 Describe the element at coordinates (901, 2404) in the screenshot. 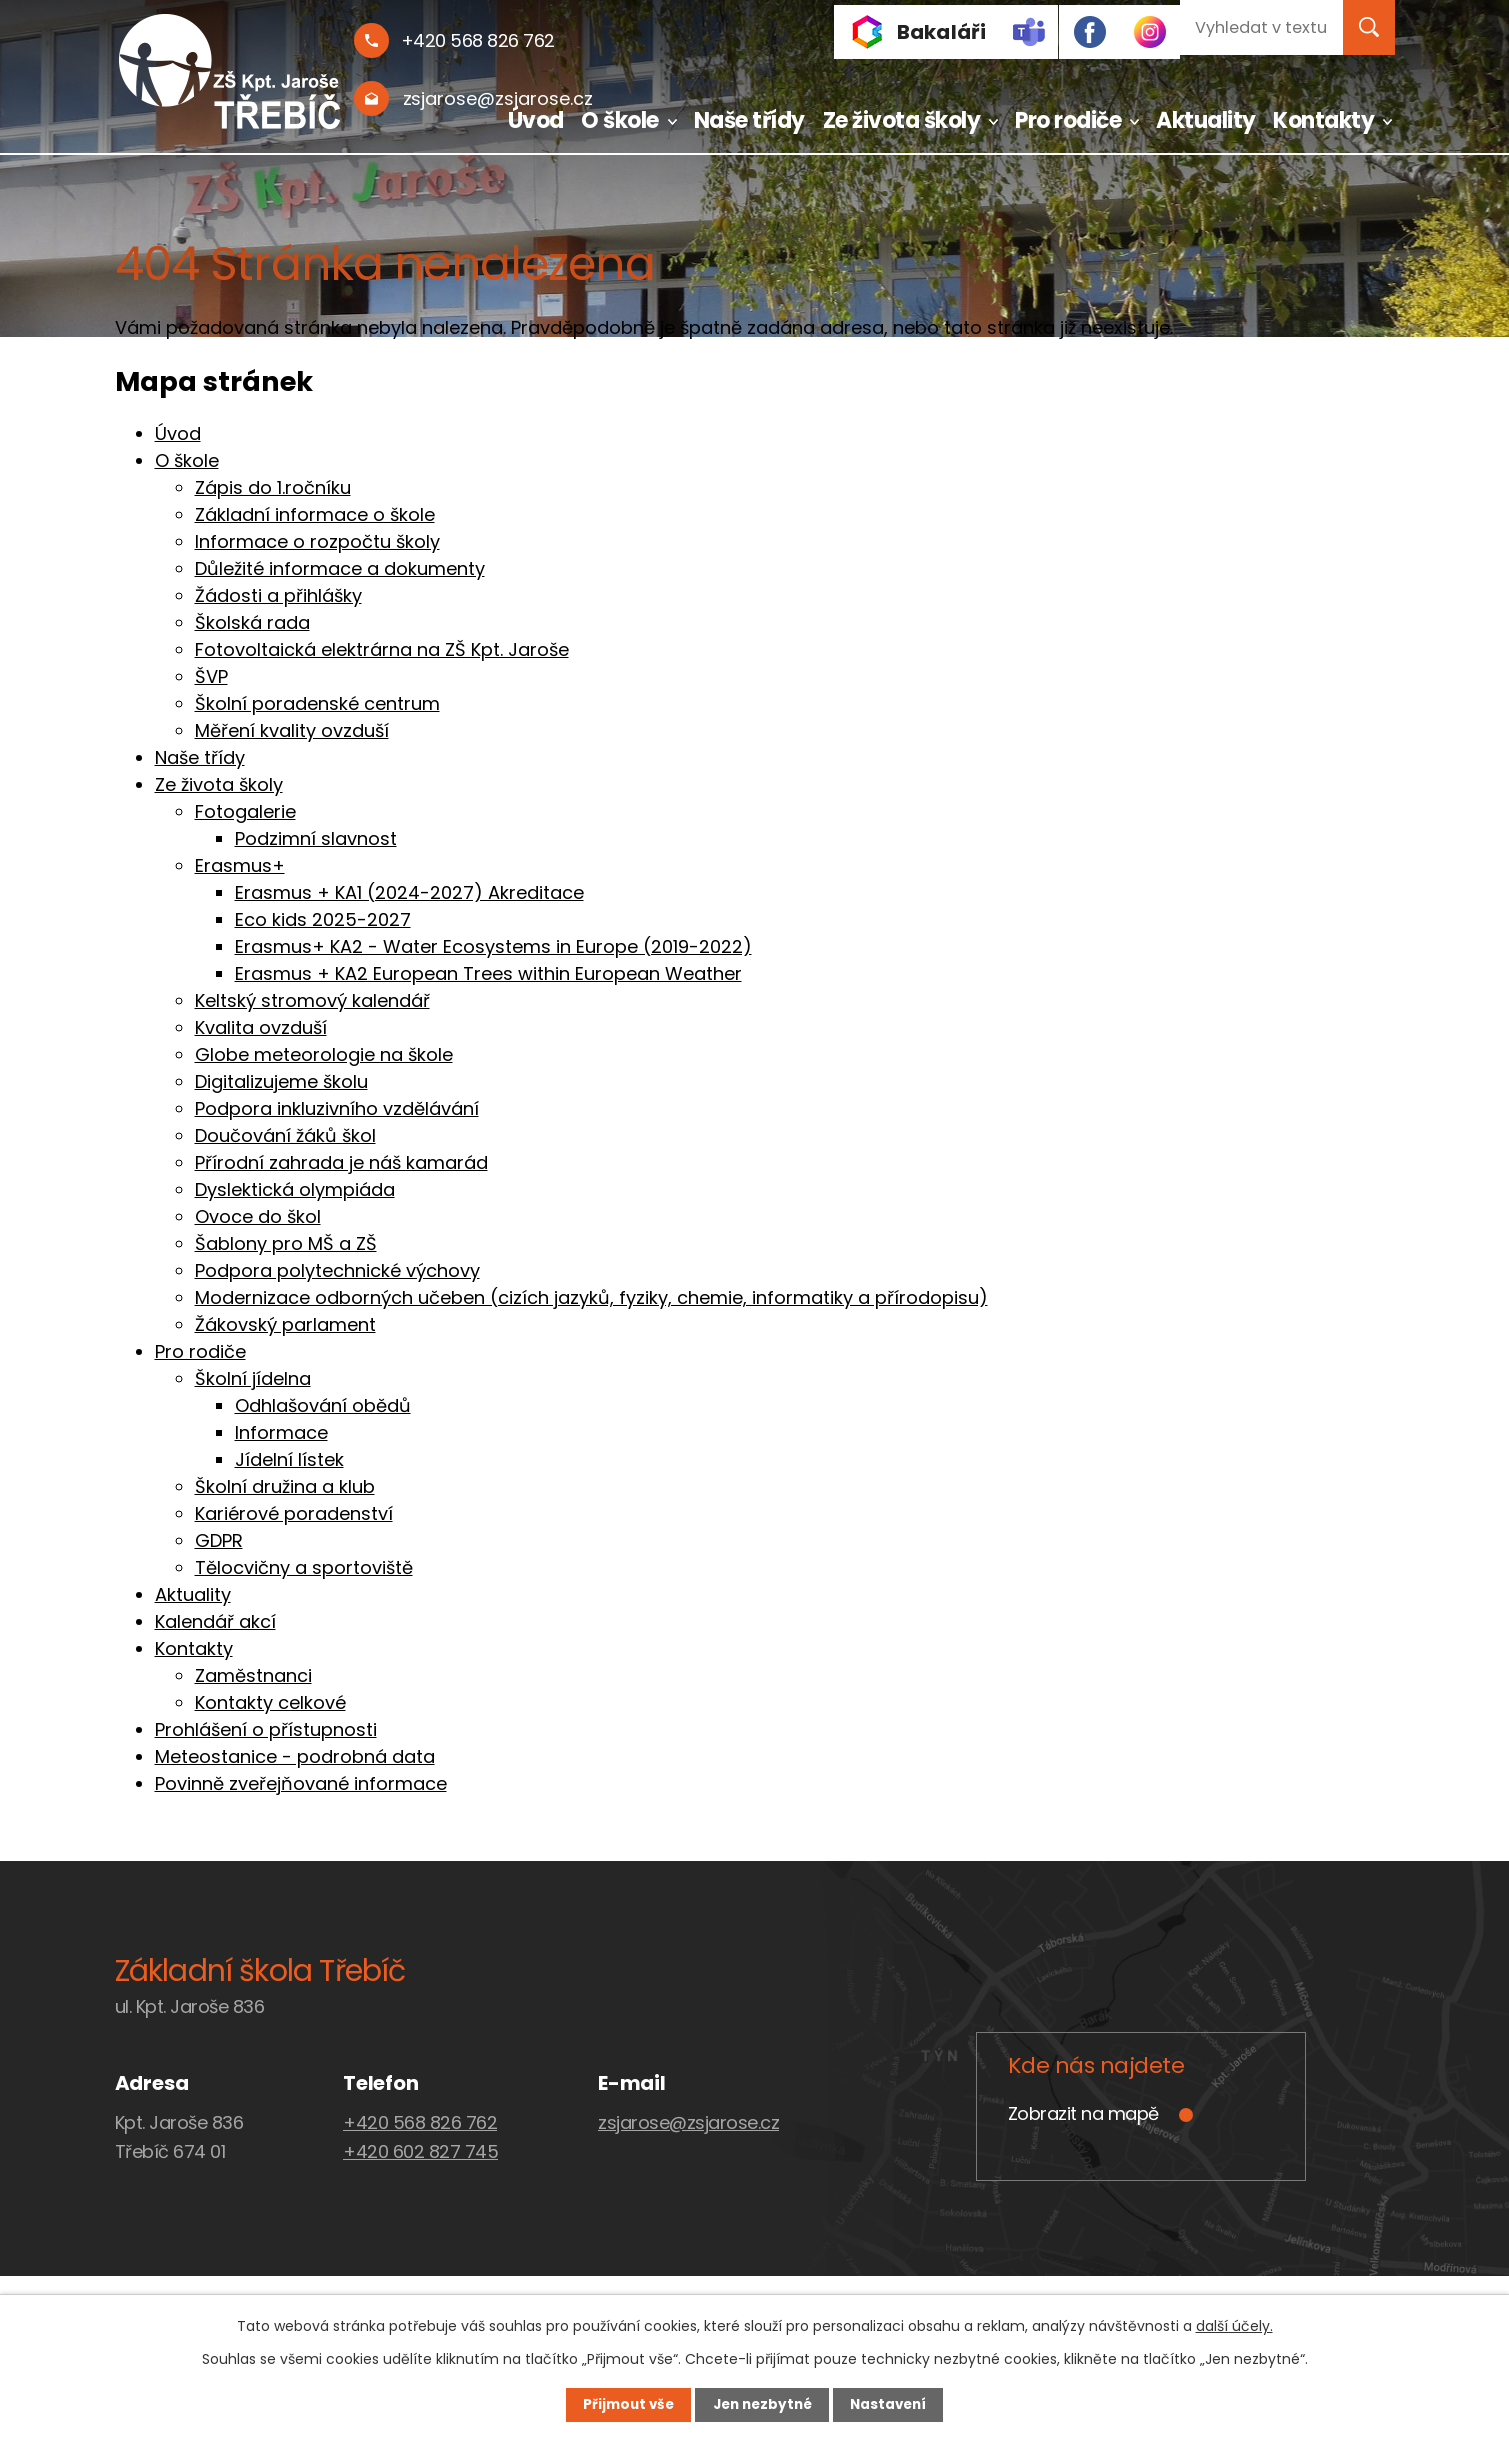

I see `Nastavení` at that location.